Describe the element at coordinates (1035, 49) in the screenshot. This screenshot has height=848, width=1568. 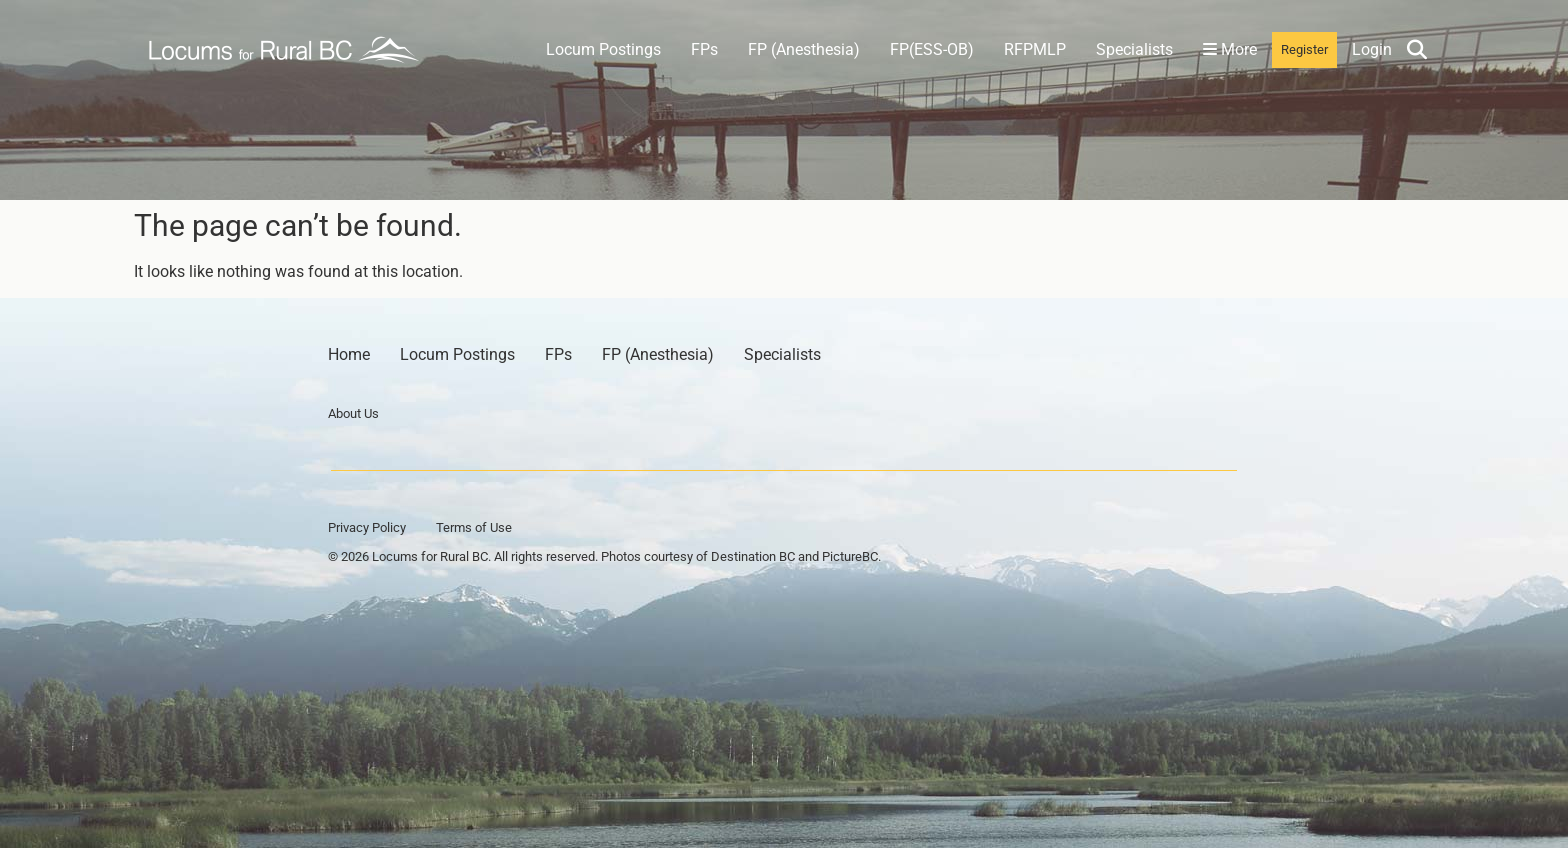
I see `RFPMLP` at that location.